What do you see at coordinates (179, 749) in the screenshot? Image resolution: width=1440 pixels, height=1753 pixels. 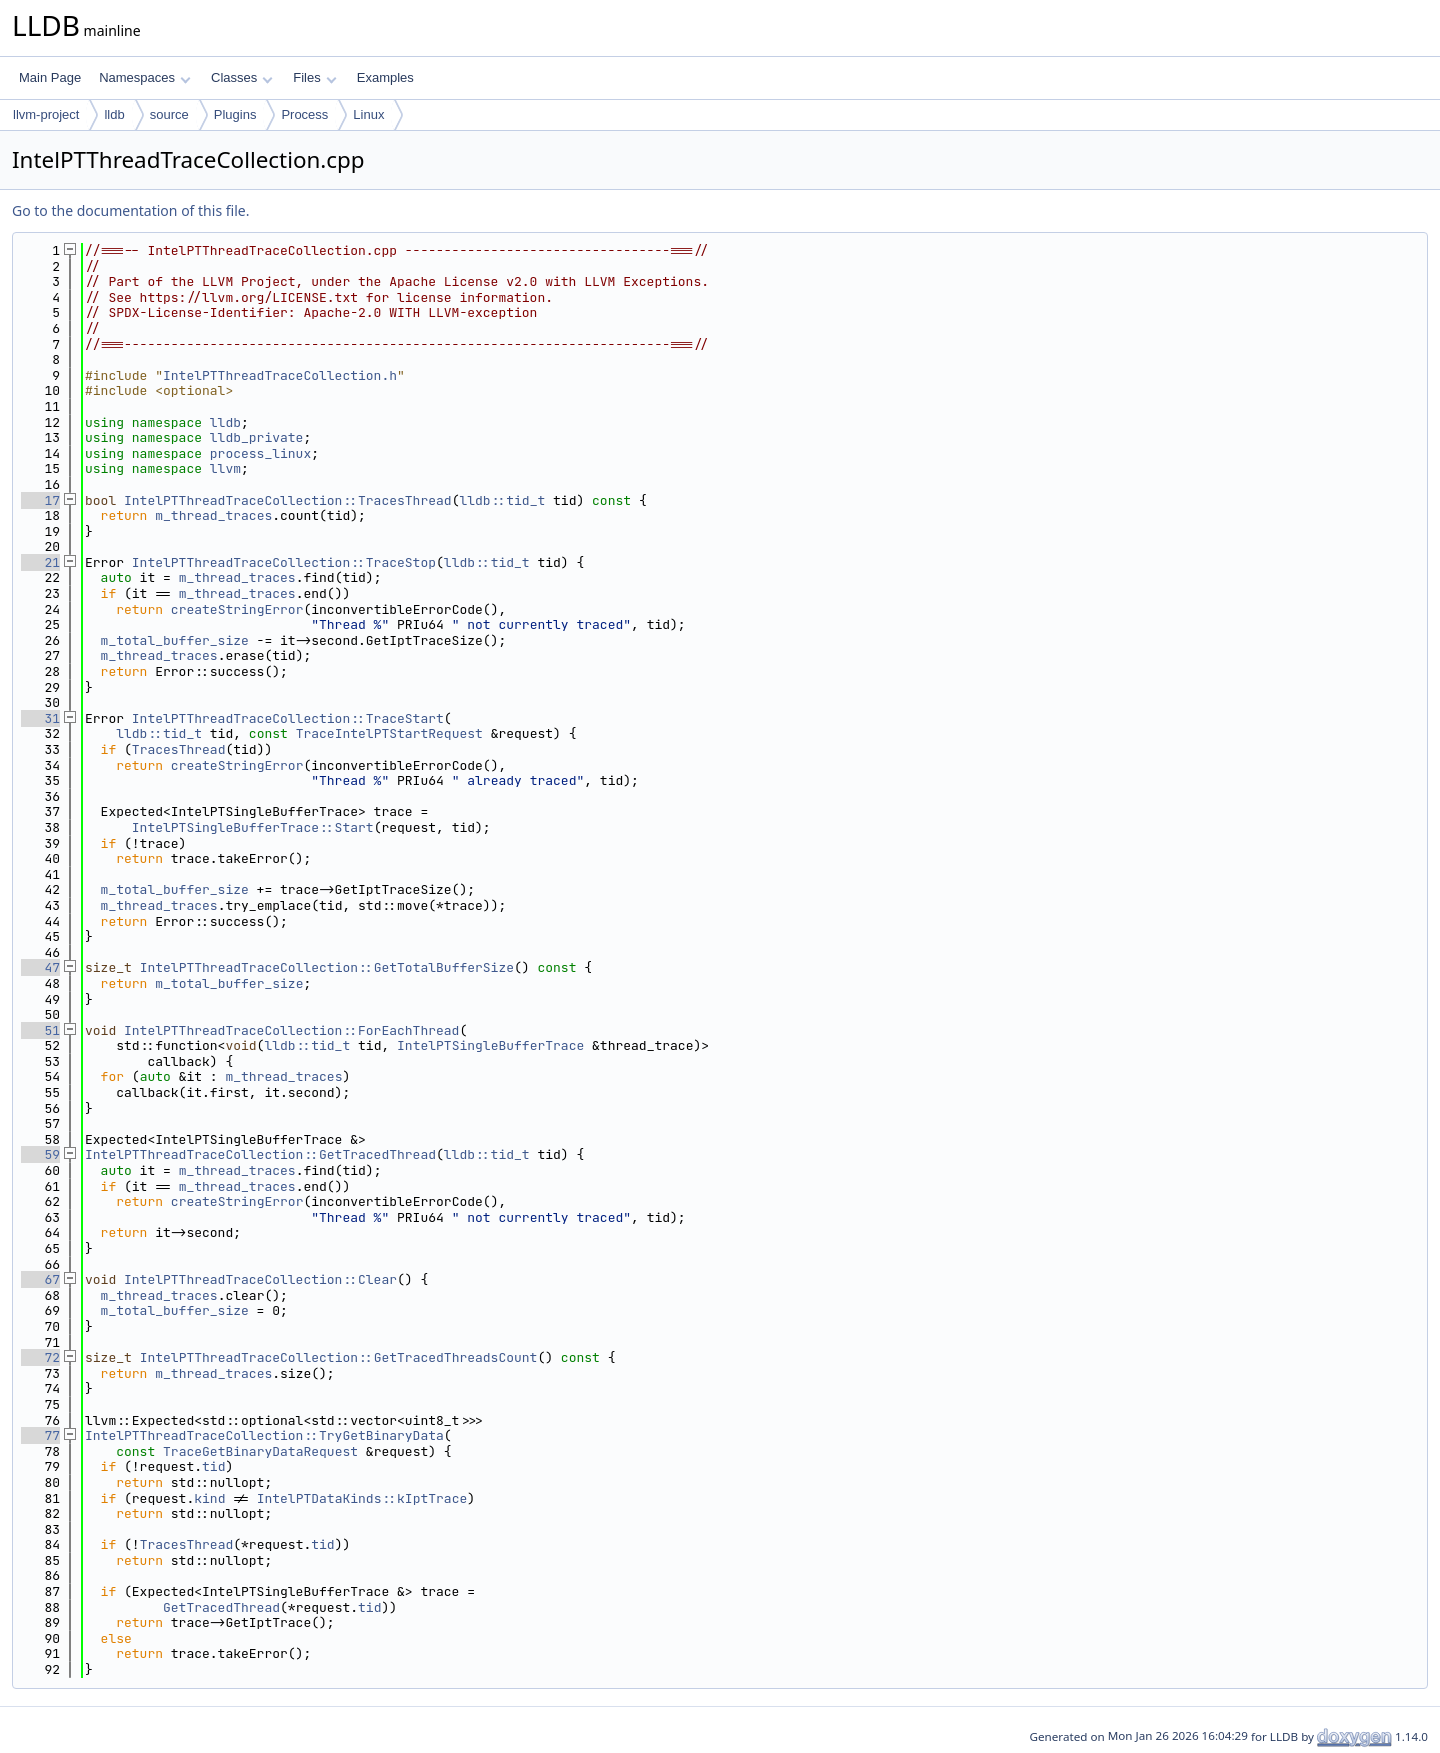 I see `TracesThread` at bounding box center [179, 749].